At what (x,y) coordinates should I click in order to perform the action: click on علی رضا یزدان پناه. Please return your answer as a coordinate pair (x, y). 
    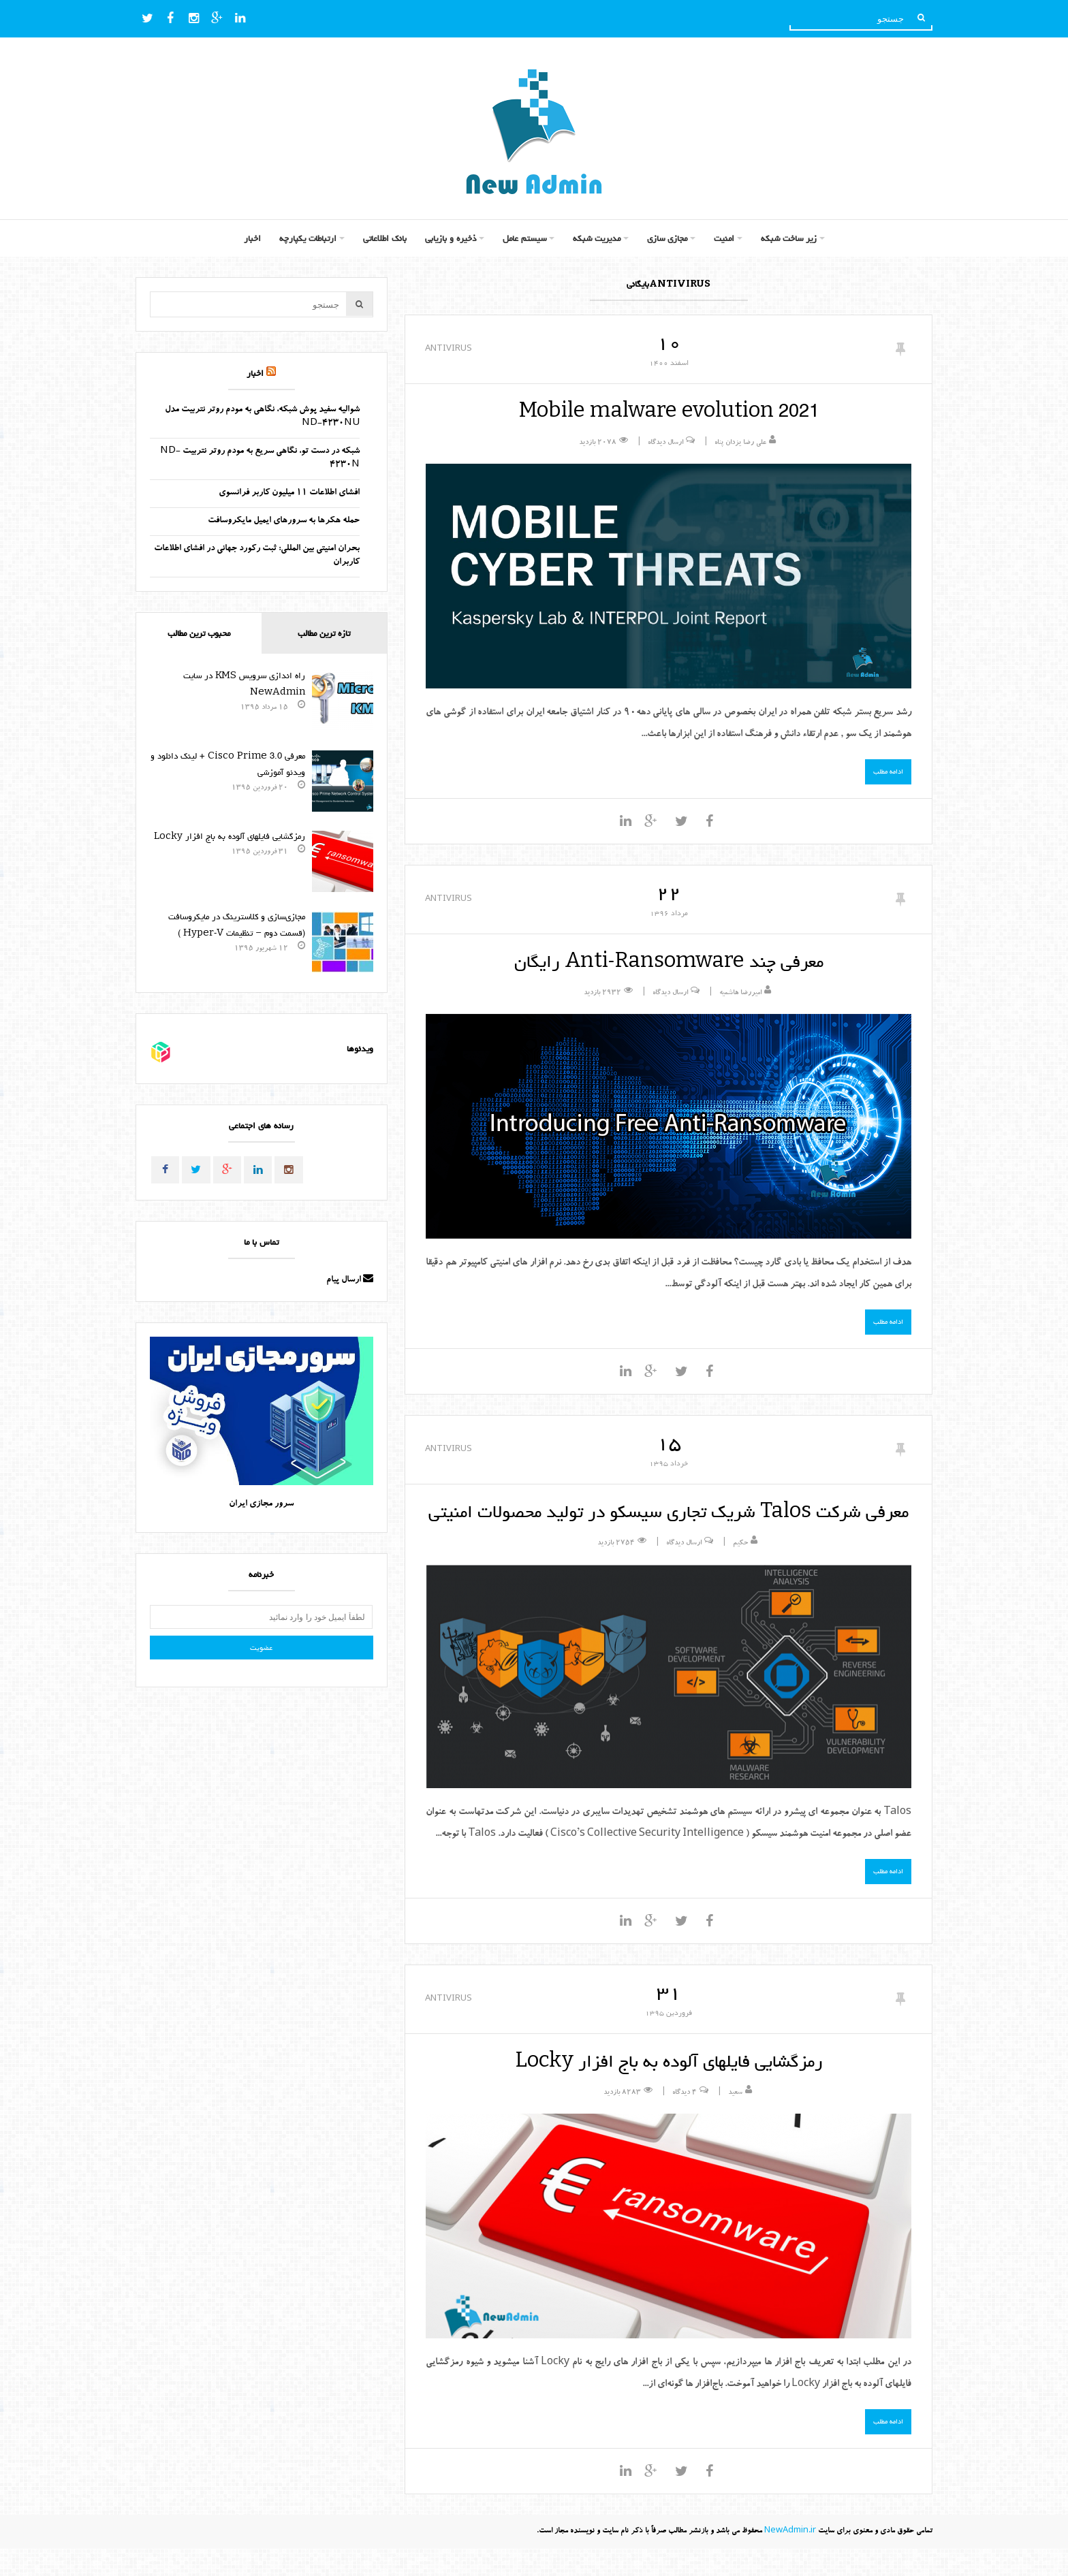
    Looking at the image, I should click on (740, 443).